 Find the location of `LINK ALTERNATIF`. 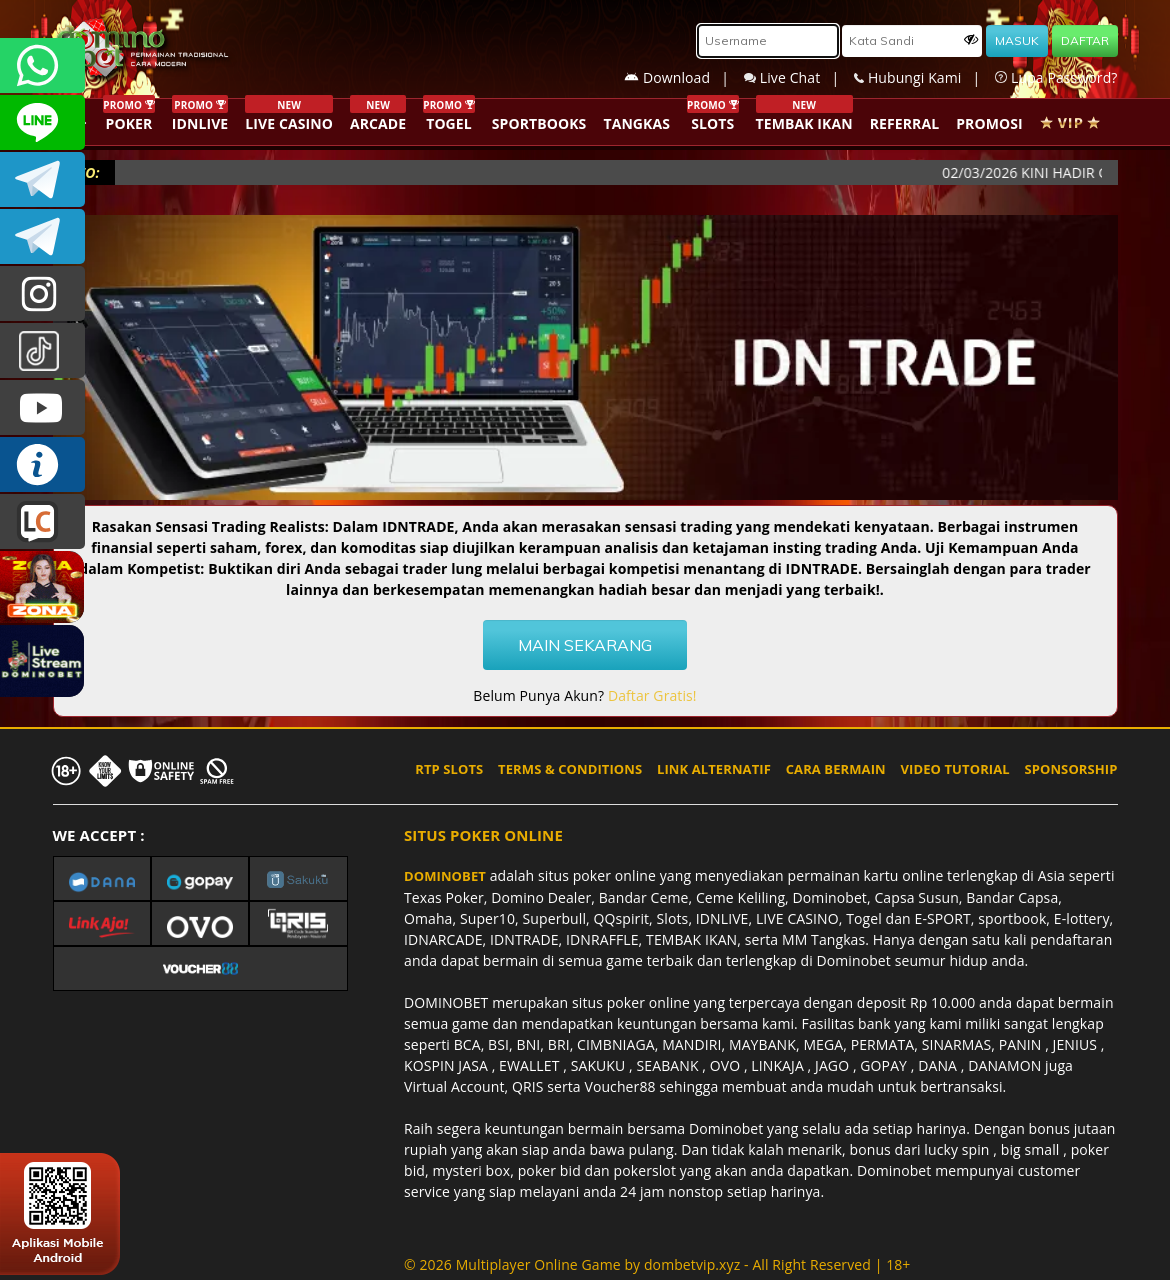

LINK ALTERNATIF is located at coordinates (714, 769).